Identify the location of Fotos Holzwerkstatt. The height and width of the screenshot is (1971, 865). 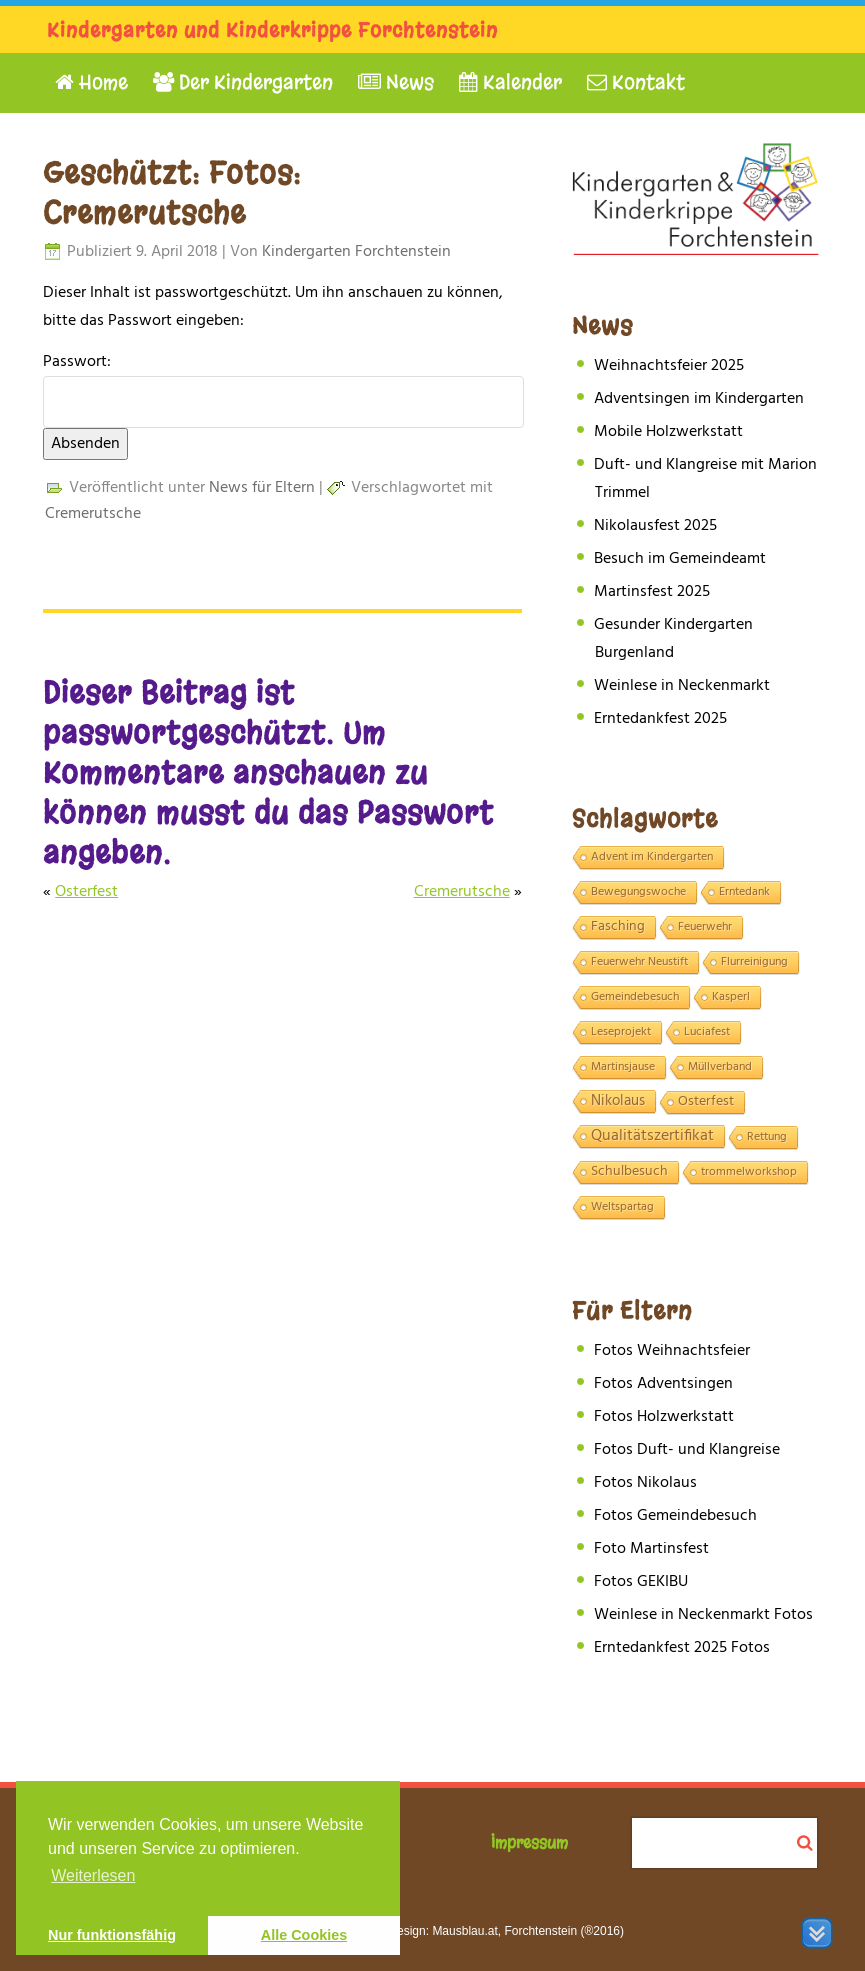
(664, 1417).